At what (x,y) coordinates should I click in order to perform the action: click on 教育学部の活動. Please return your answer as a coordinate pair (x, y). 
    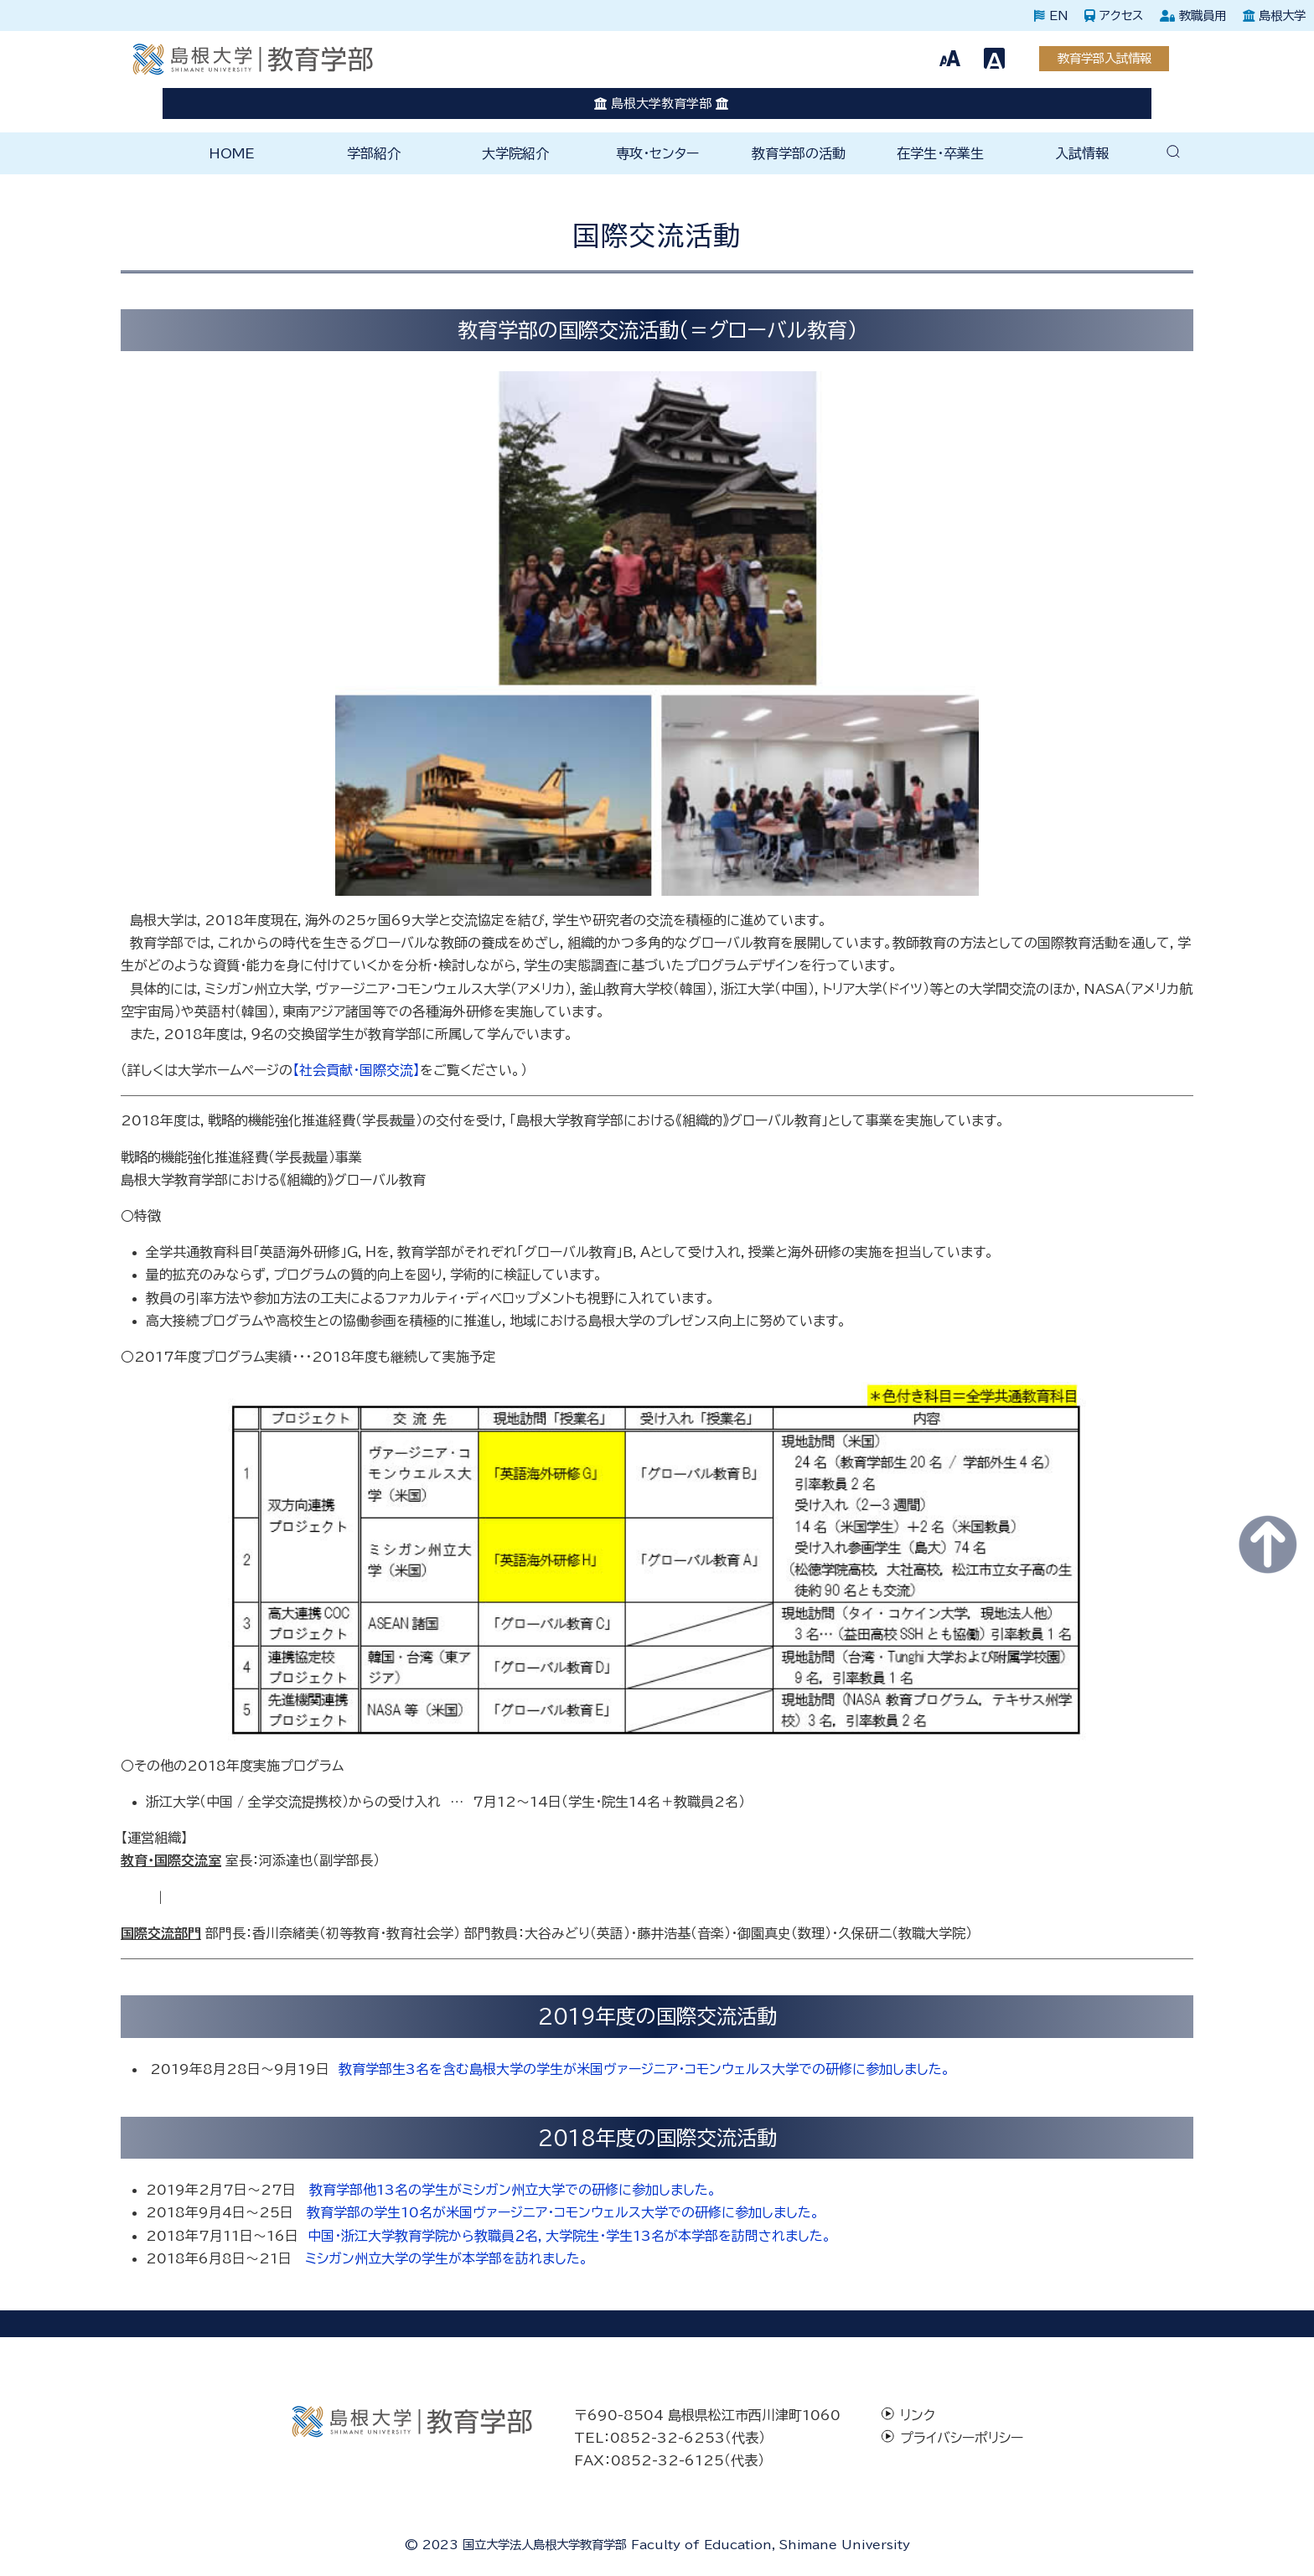
    Looking at the image, I should click on (799, 153).